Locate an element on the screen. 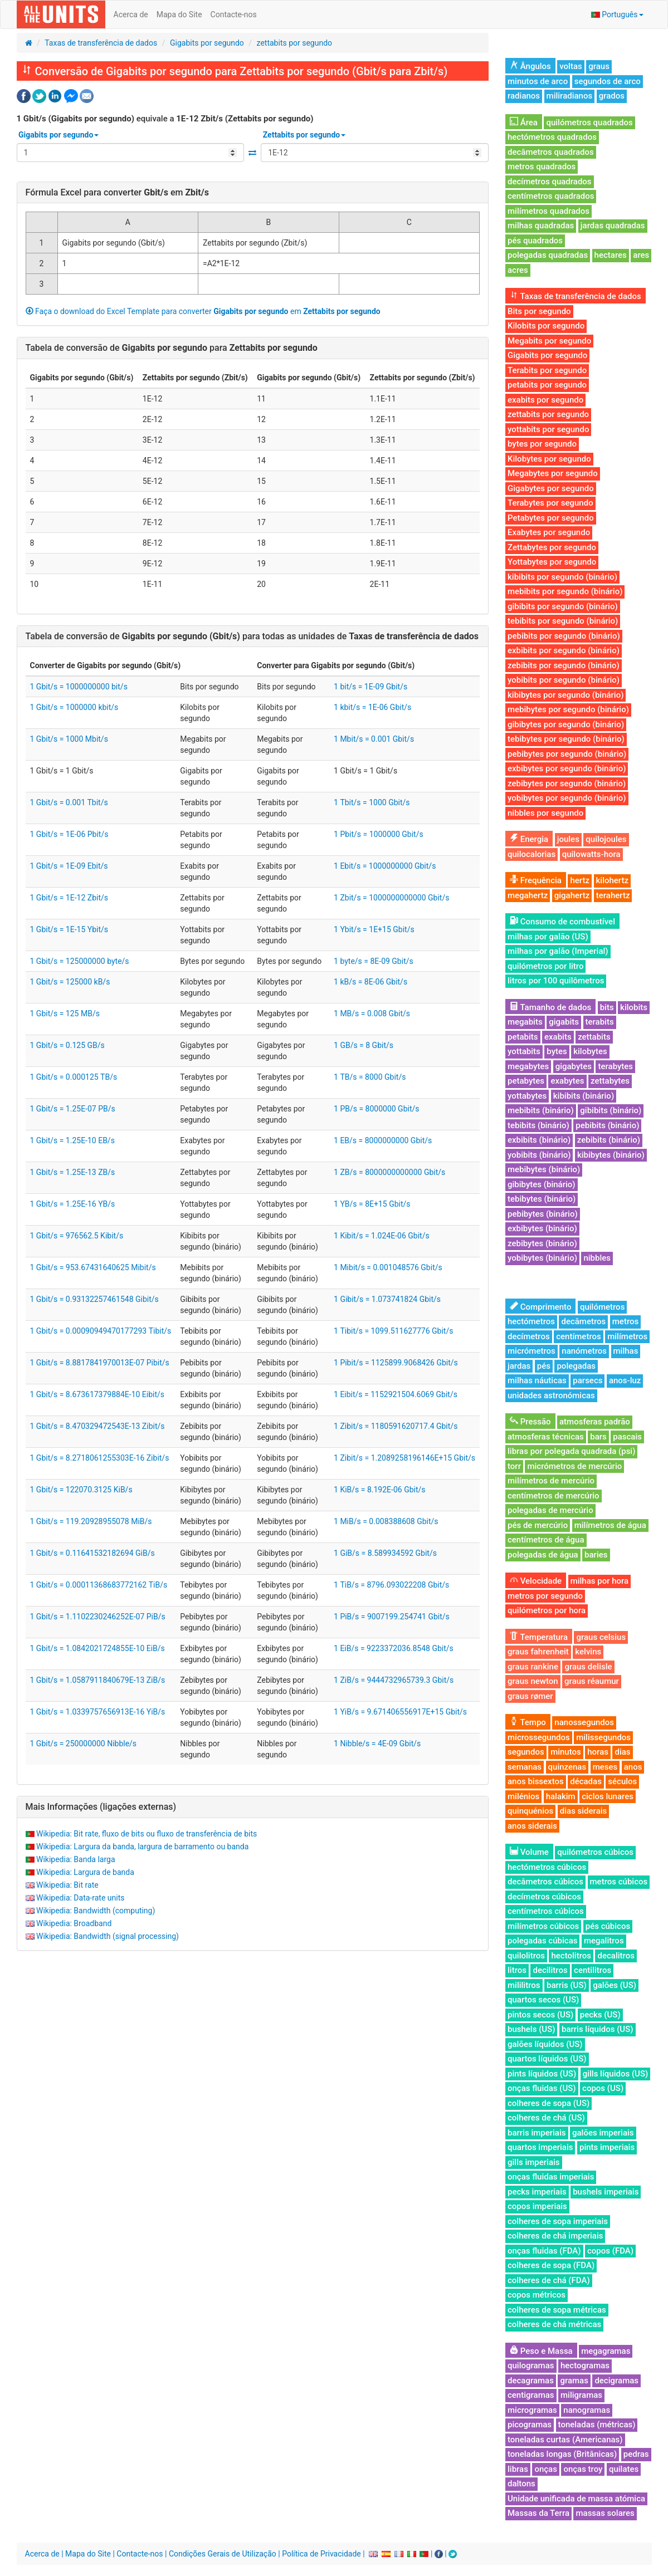 This screenshot has height=2576, width=668. gills líquidos (US) is located at coordinates (616, 2074).